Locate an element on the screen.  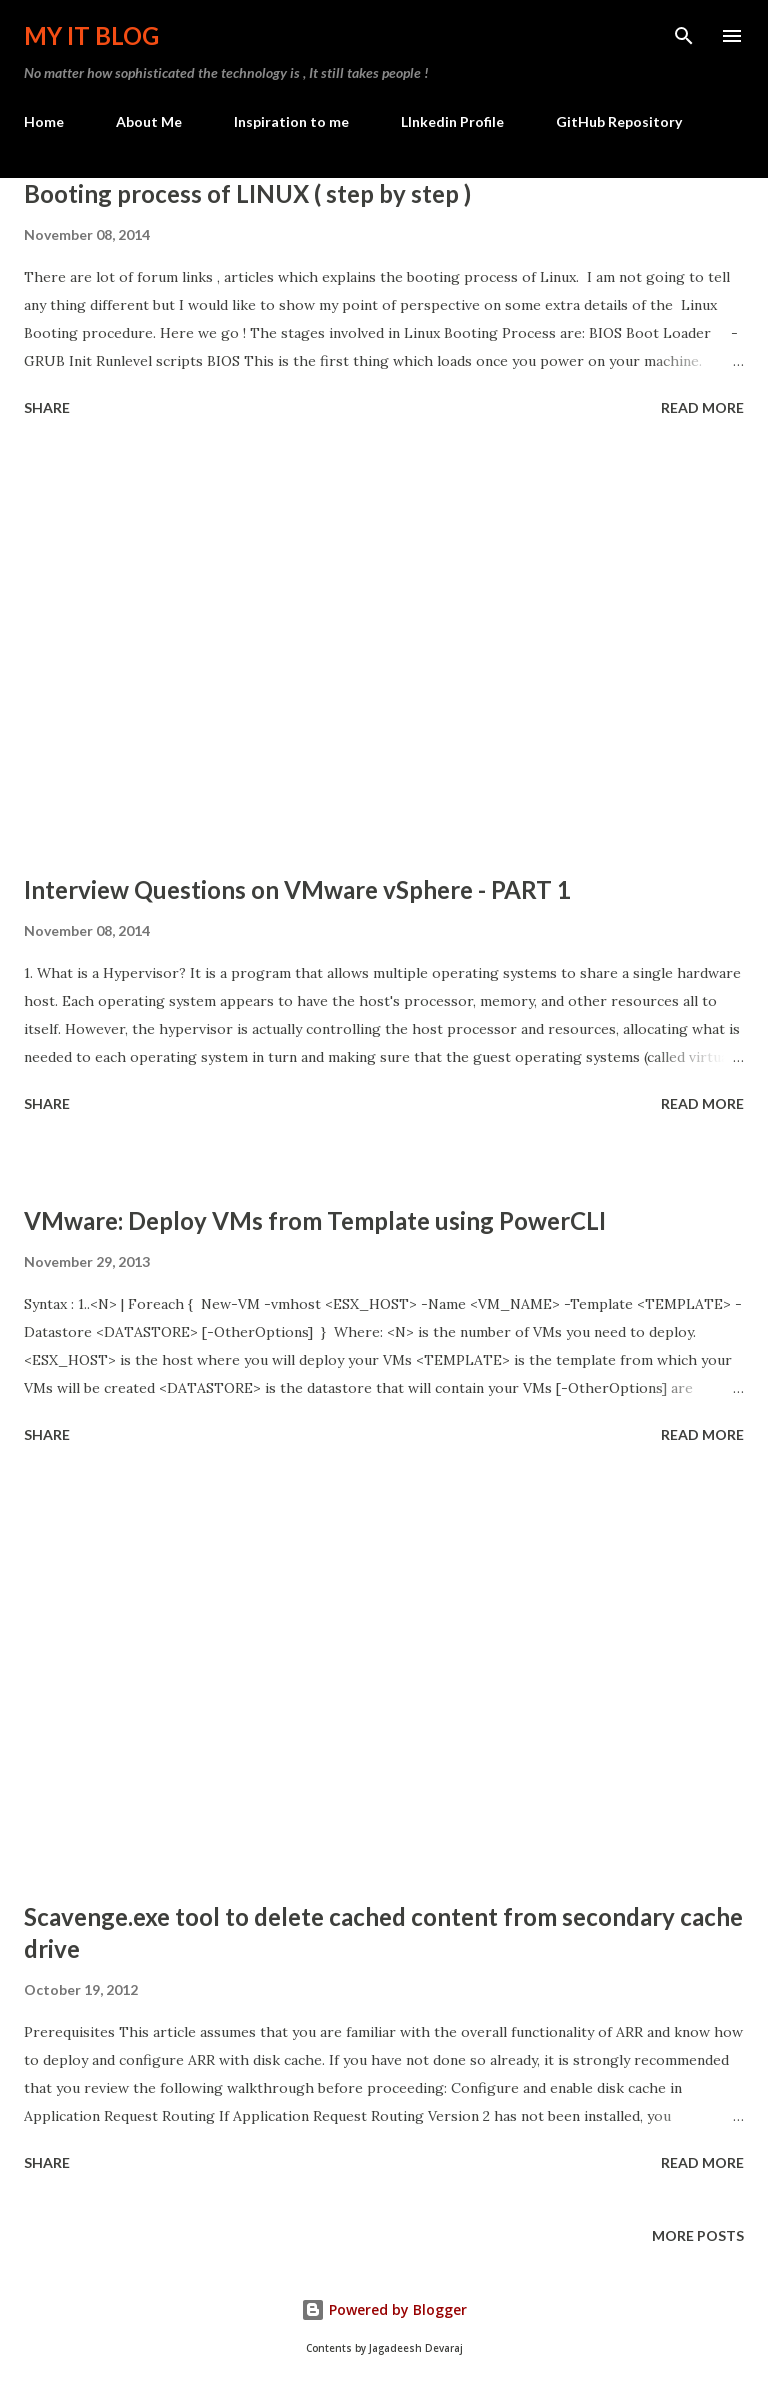
Powered by Blogger is located at coordinates (384, 2309).